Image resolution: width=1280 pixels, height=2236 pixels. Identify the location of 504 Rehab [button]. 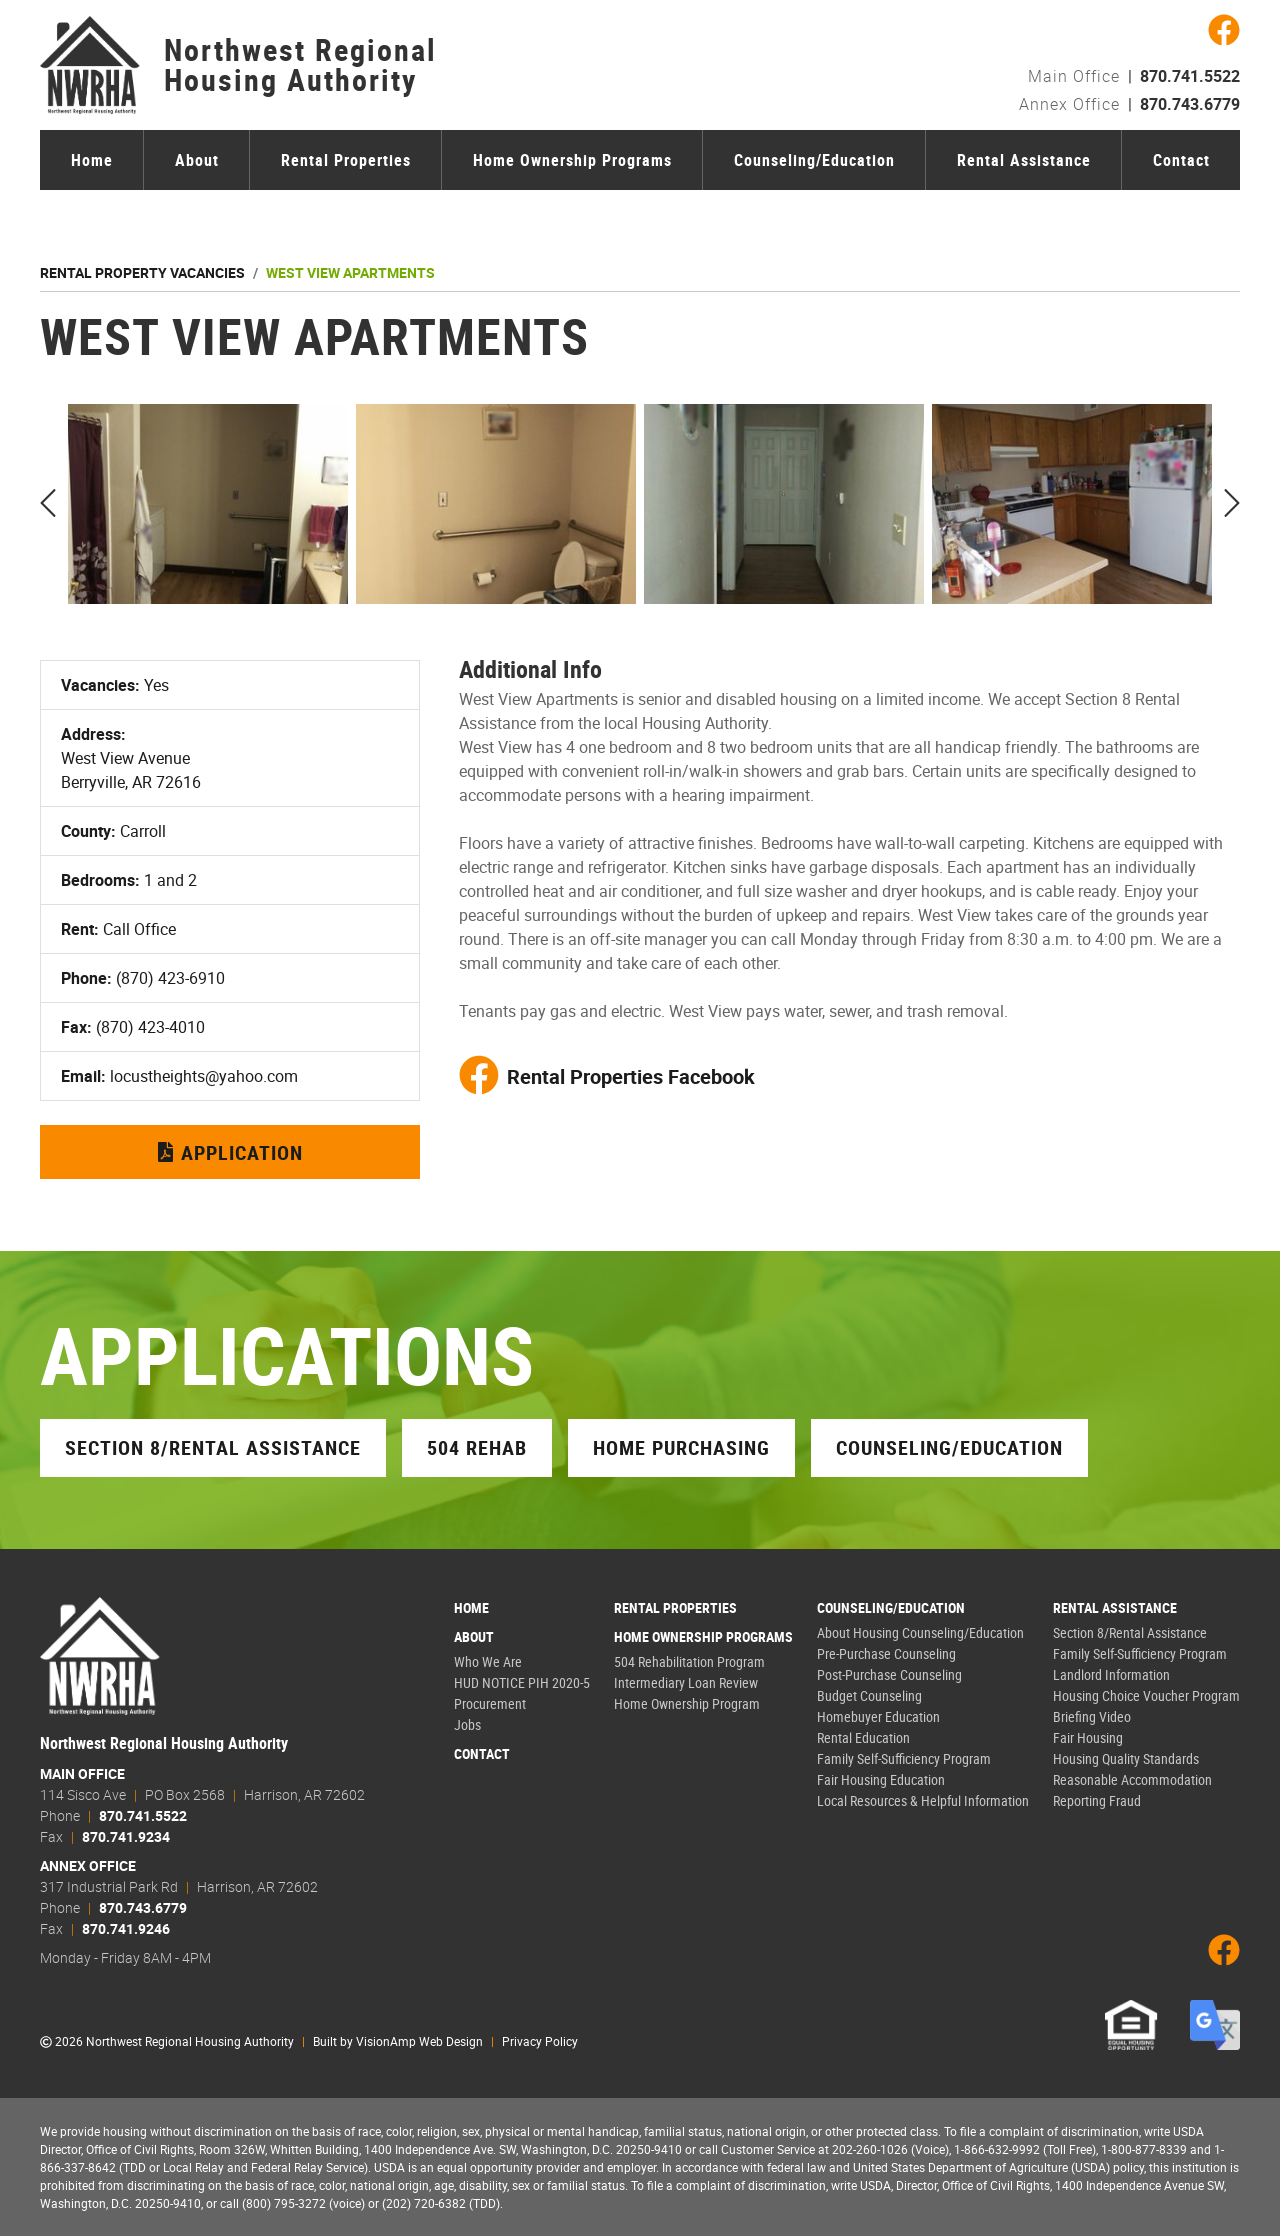
(477, 1447).